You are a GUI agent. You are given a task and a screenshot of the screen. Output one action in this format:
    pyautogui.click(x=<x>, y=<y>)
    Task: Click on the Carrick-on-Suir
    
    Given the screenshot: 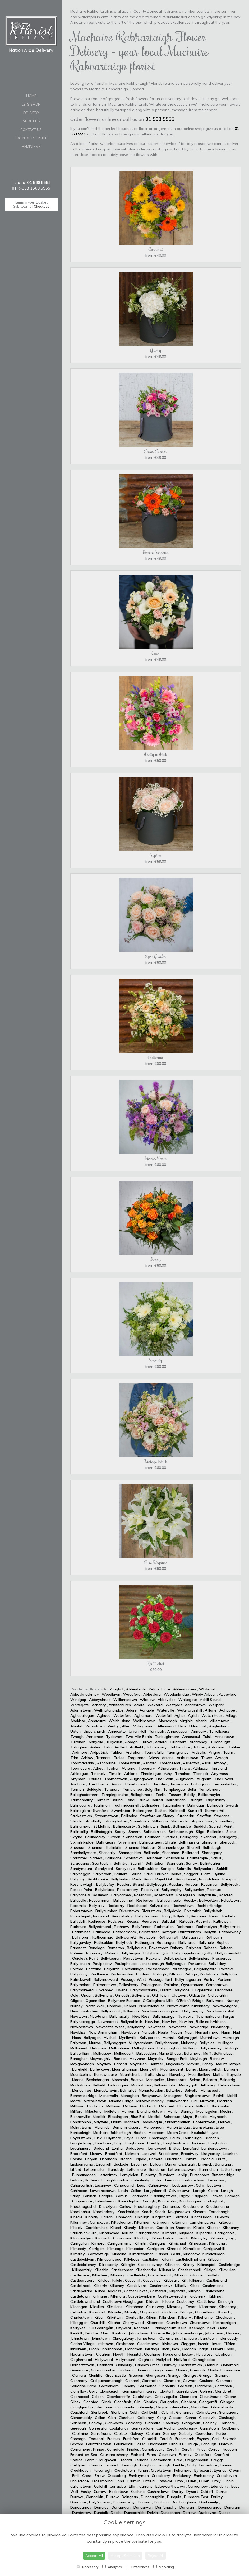 What is the action you would take?
    pyautogui.click(x=83, y=2232)
    